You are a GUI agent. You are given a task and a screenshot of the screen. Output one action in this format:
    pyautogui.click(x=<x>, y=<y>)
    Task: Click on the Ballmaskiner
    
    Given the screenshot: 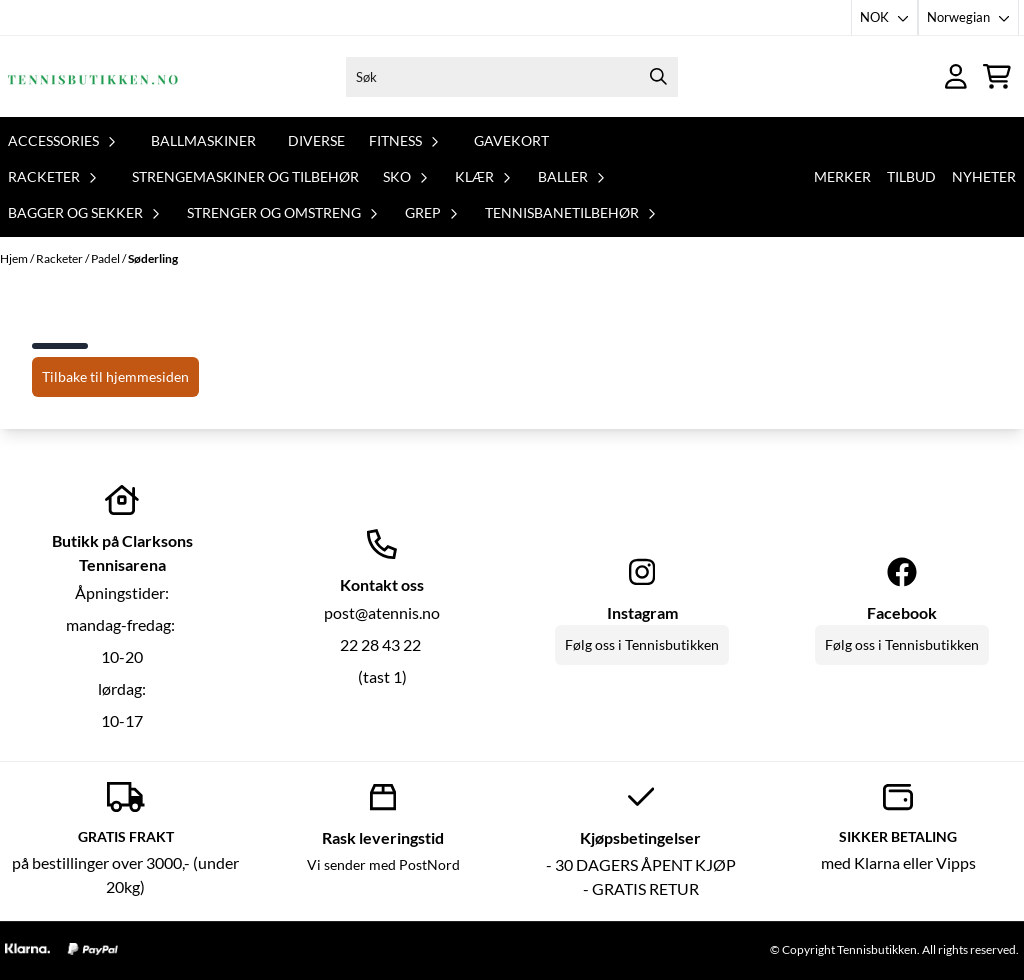 What is the action you would take?
    pyautogui.click(x=203, y=140)
    